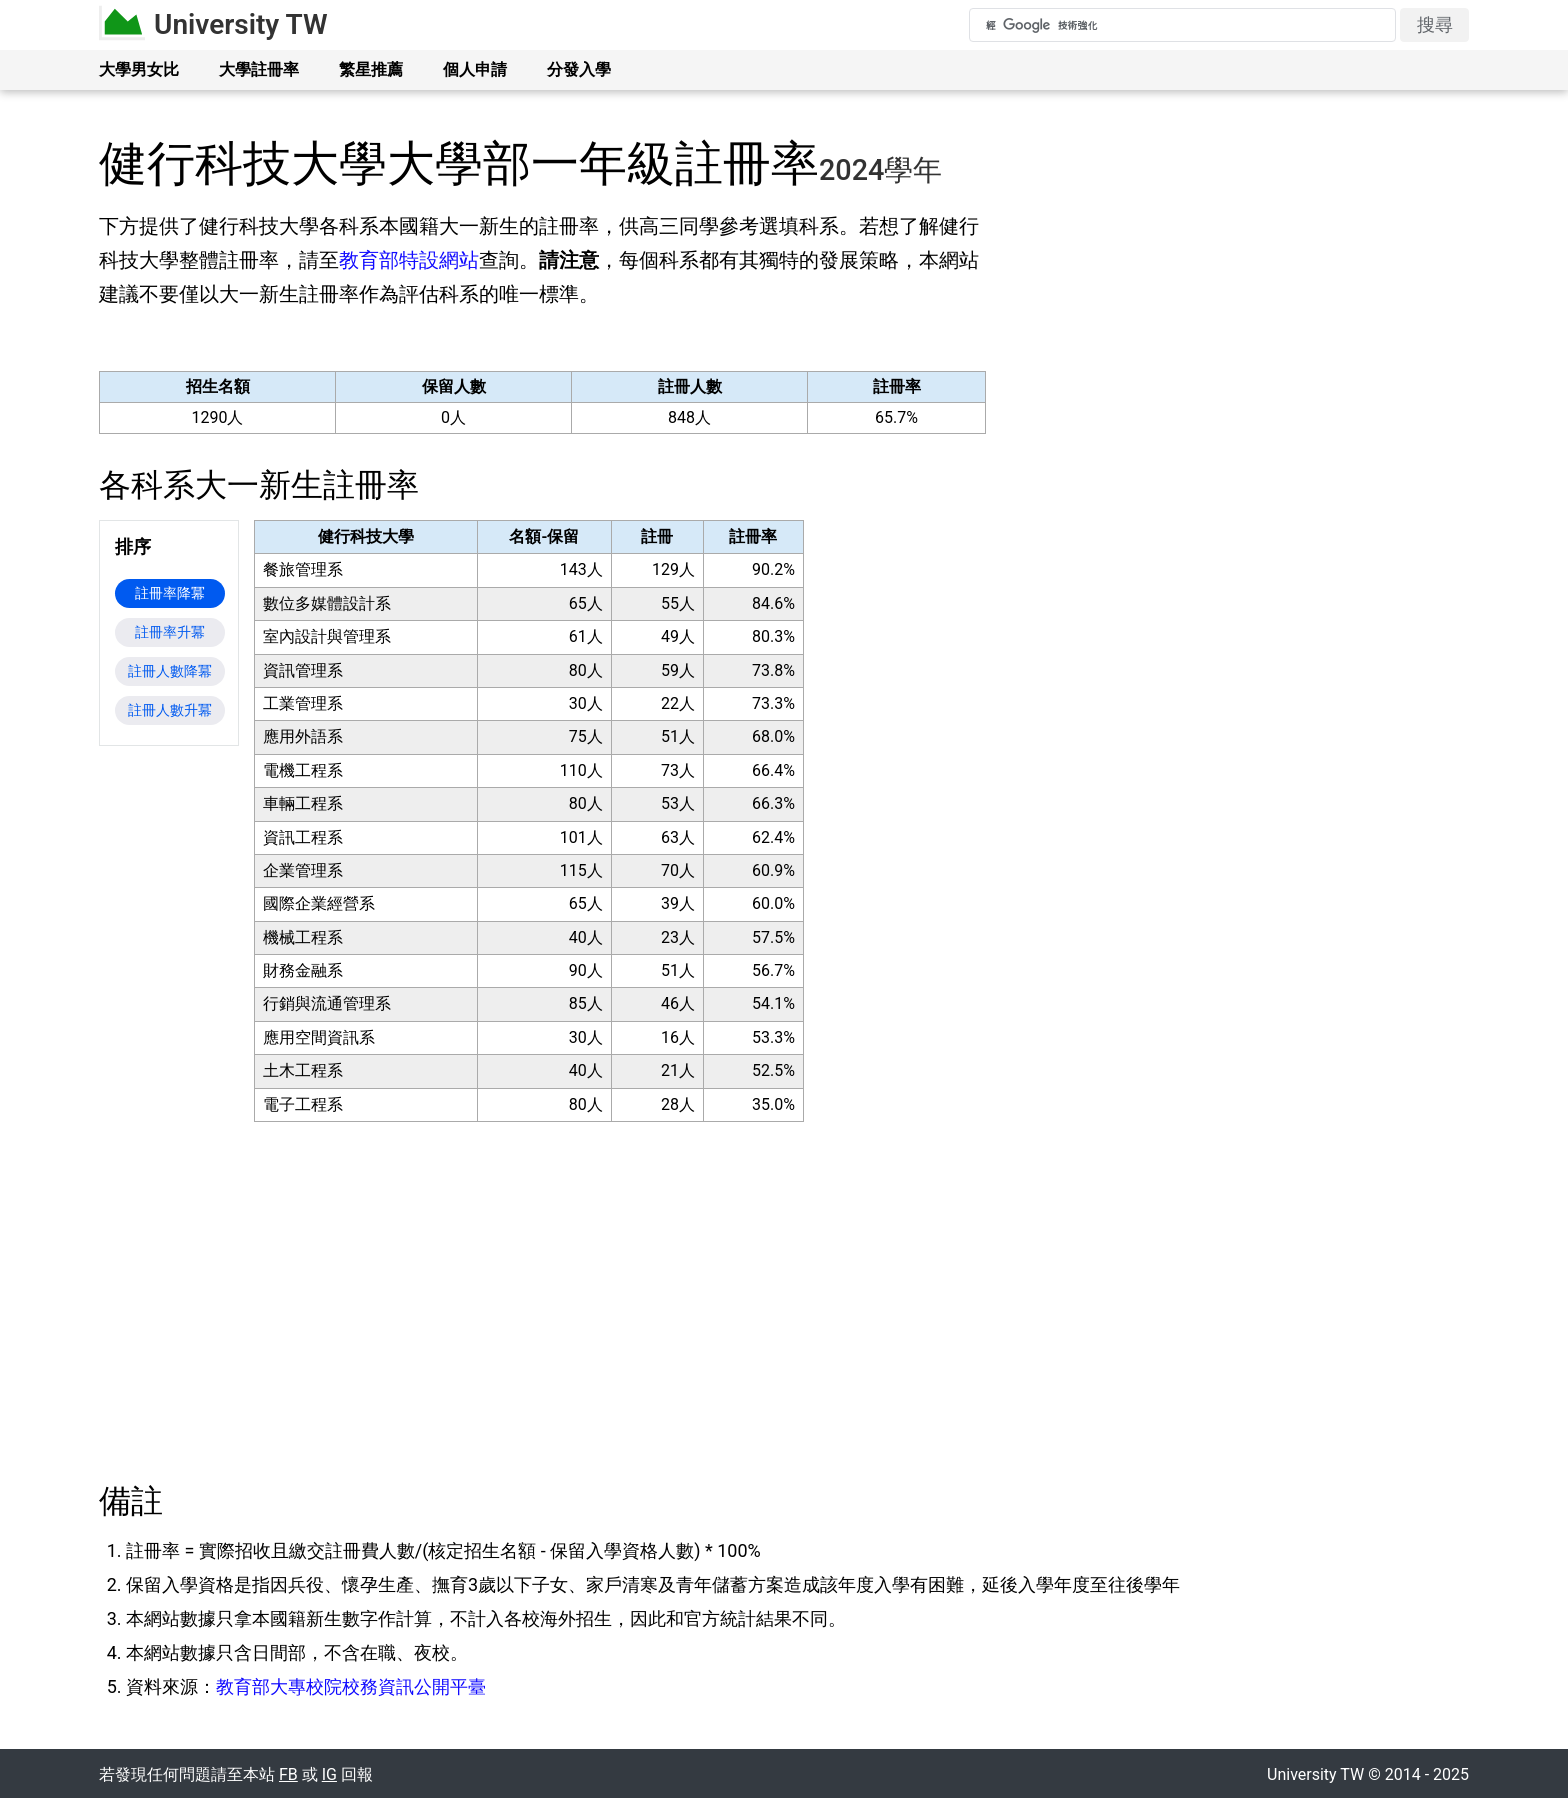 The image size is (1568, 1798). Describe the element at coordinates (579, 69) in the screenshot. I see `分發入學` at that location.